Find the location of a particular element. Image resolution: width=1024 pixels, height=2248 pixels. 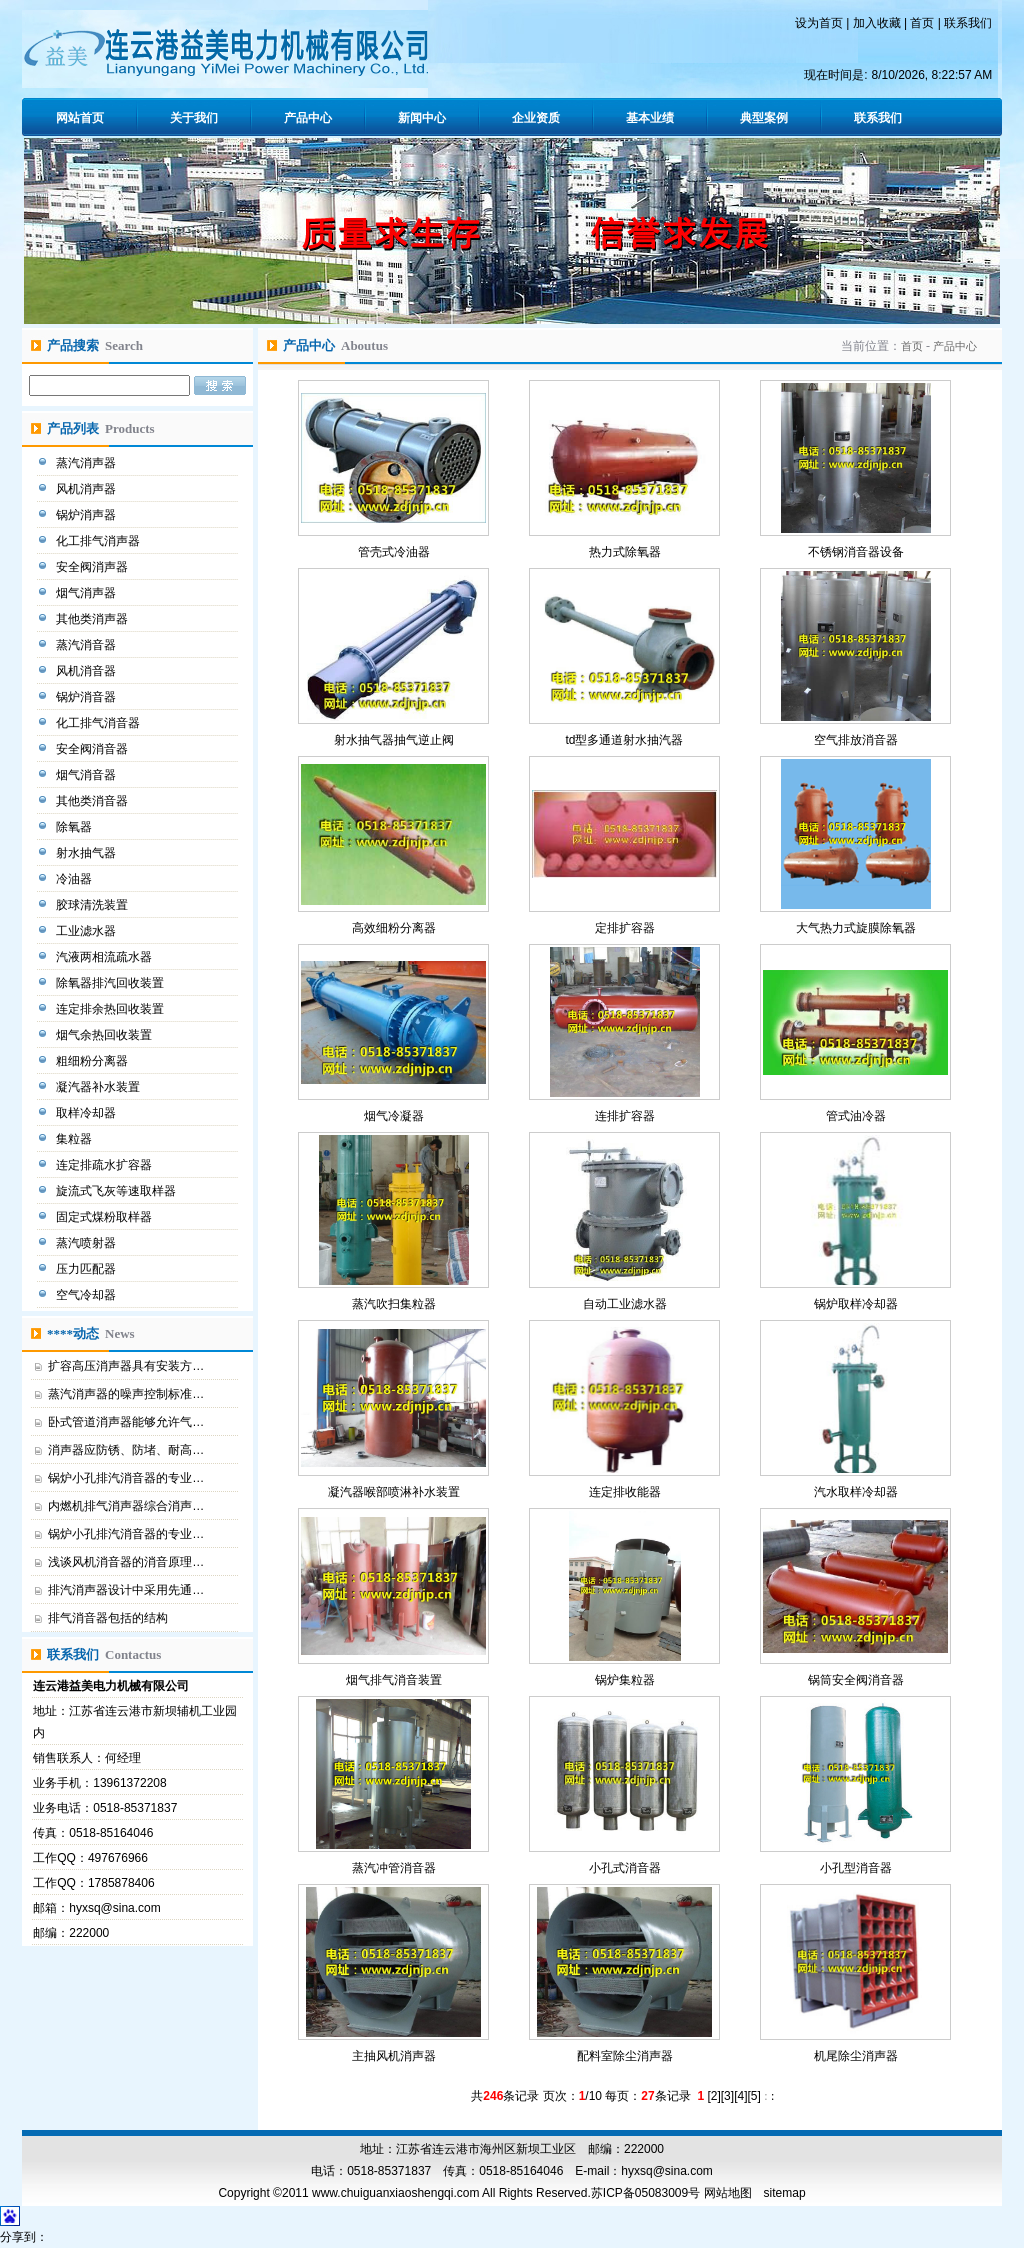

排汽消声器设计中采用先通… is located at coordinates (126, 1590).